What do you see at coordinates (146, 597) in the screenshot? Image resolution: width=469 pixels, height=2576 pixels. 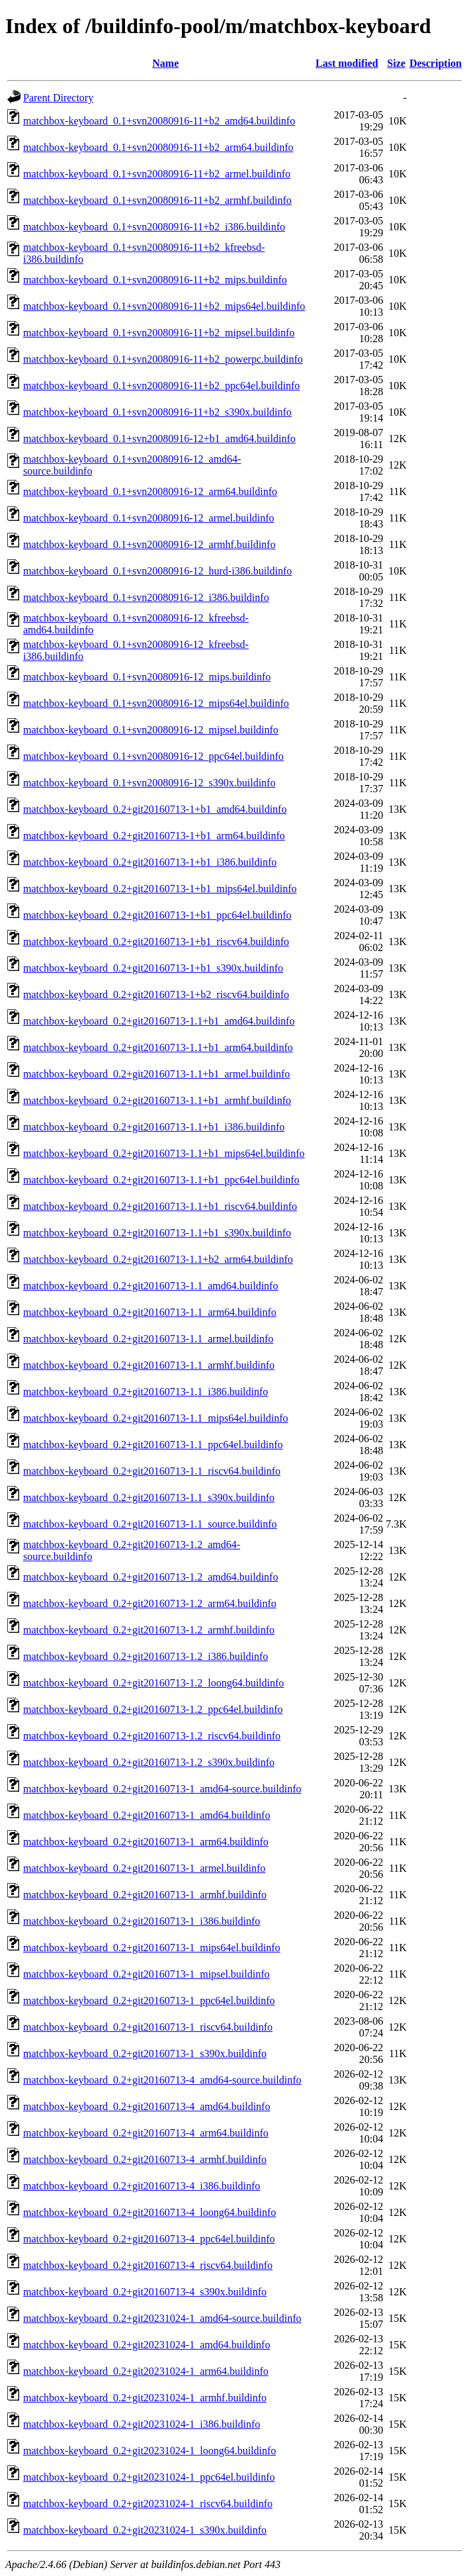 I see `matchbox-keyboard_0.1+svn20080916-12_i386.buildinfo` at bounding box center [146, 597].